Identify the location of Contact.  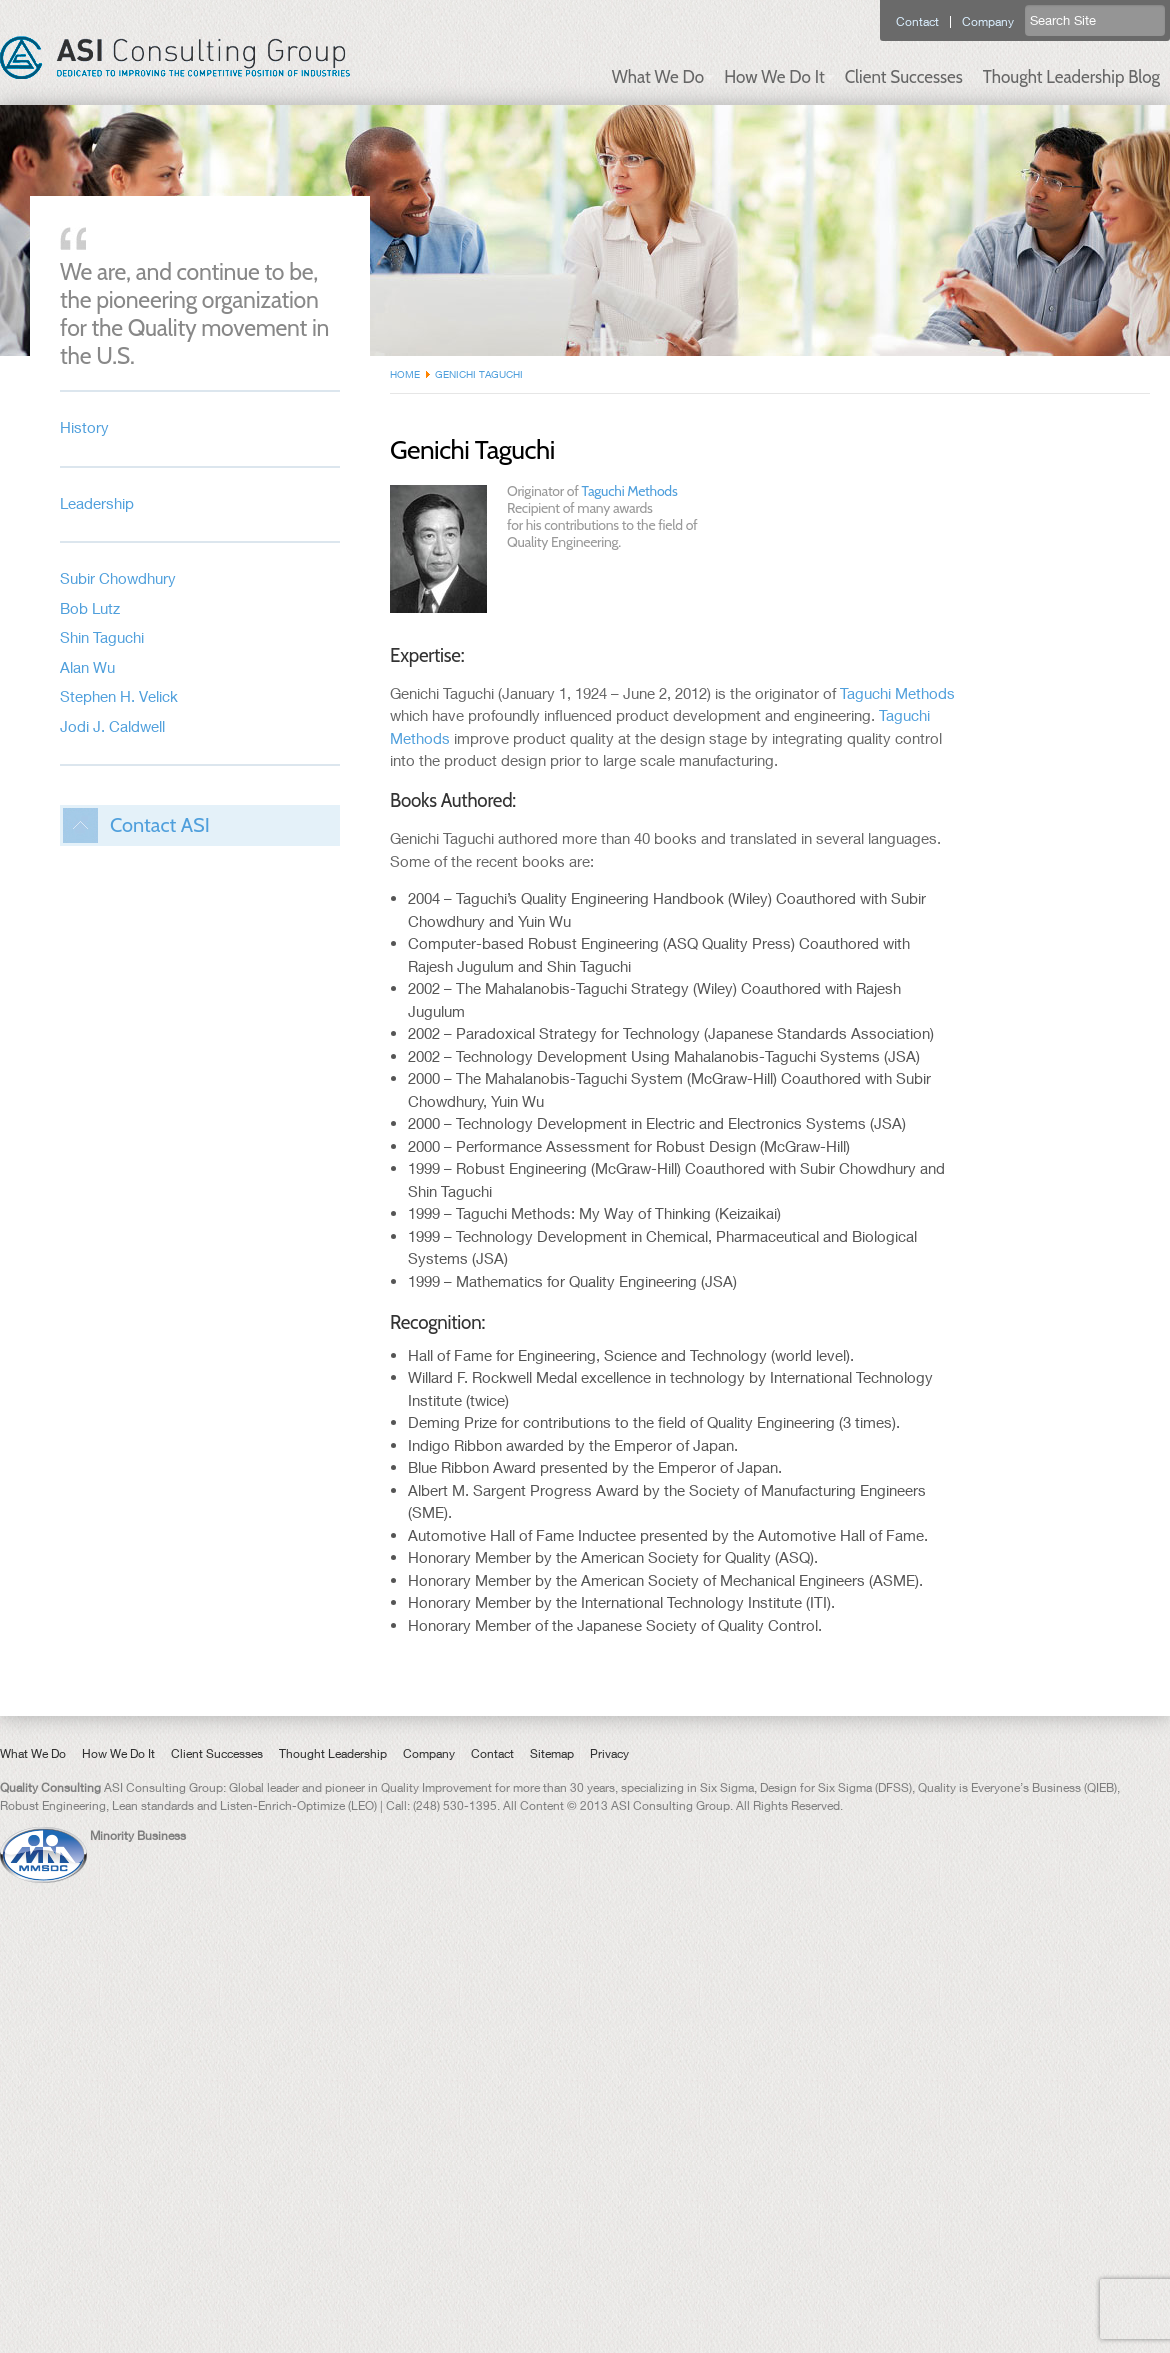
(917, 22).